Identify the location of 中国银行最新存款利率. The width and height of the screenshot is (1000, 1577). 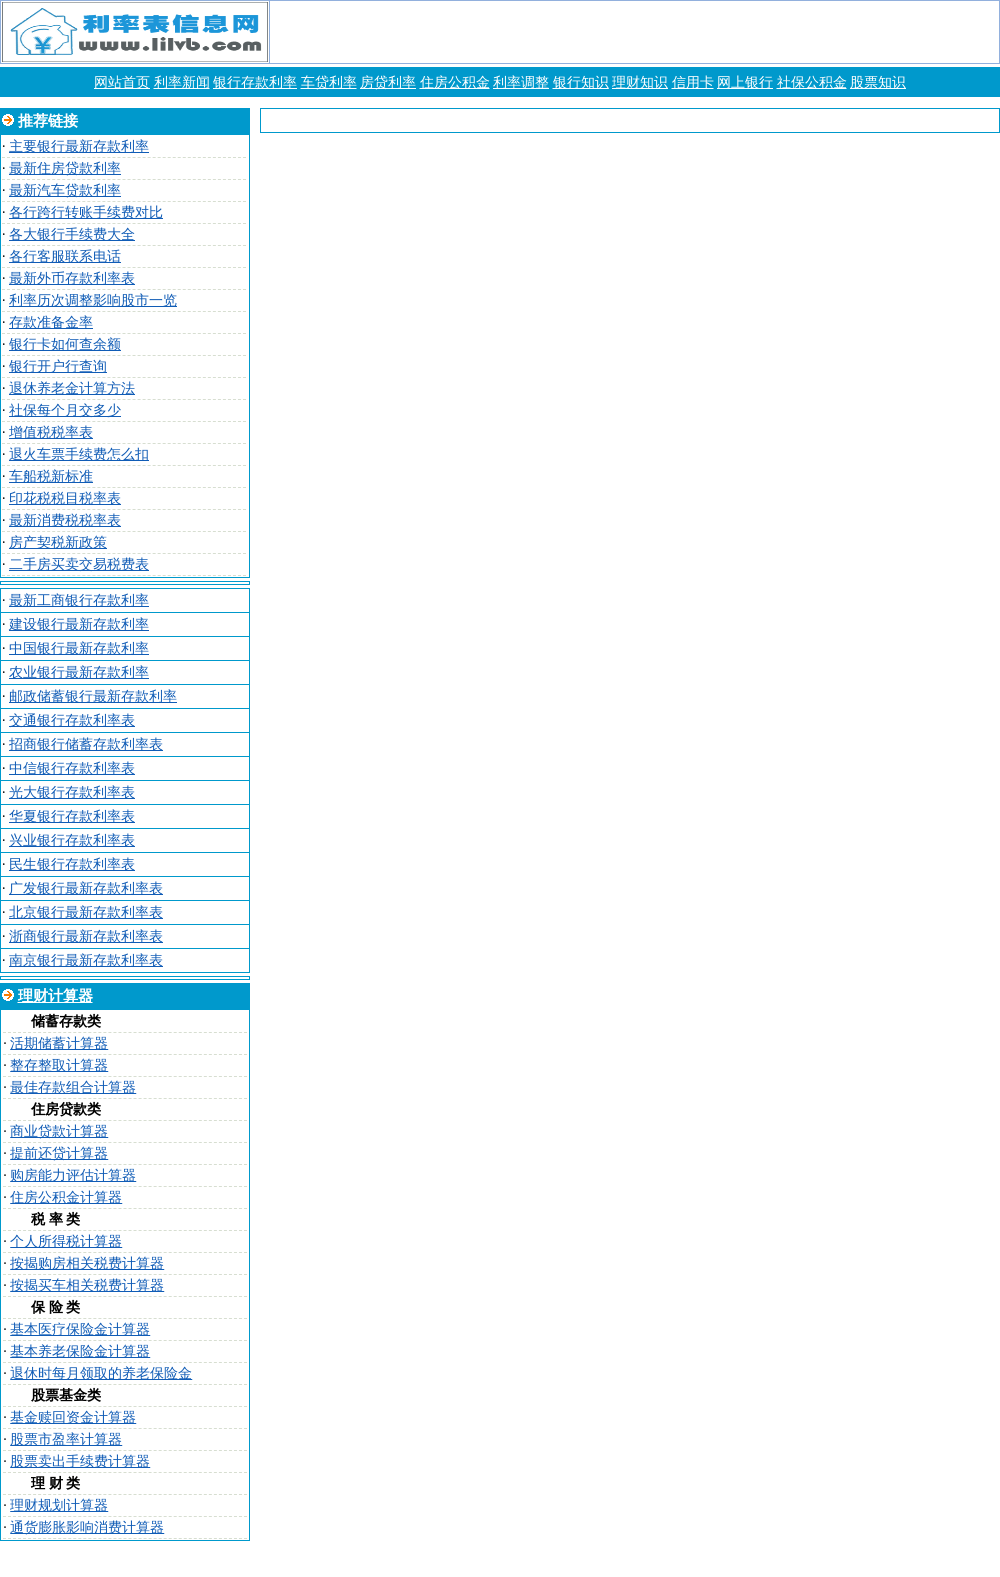
(79, 648).